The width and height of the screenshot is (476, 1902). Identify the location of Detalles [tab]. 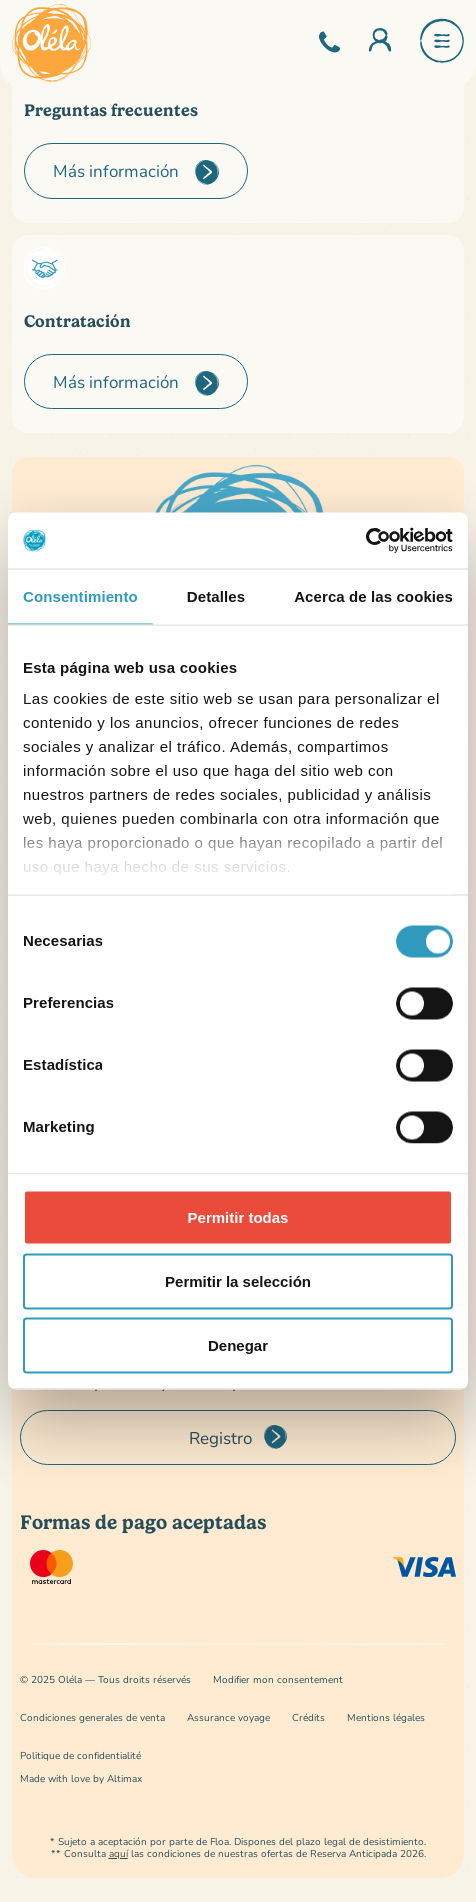
(216, 595).